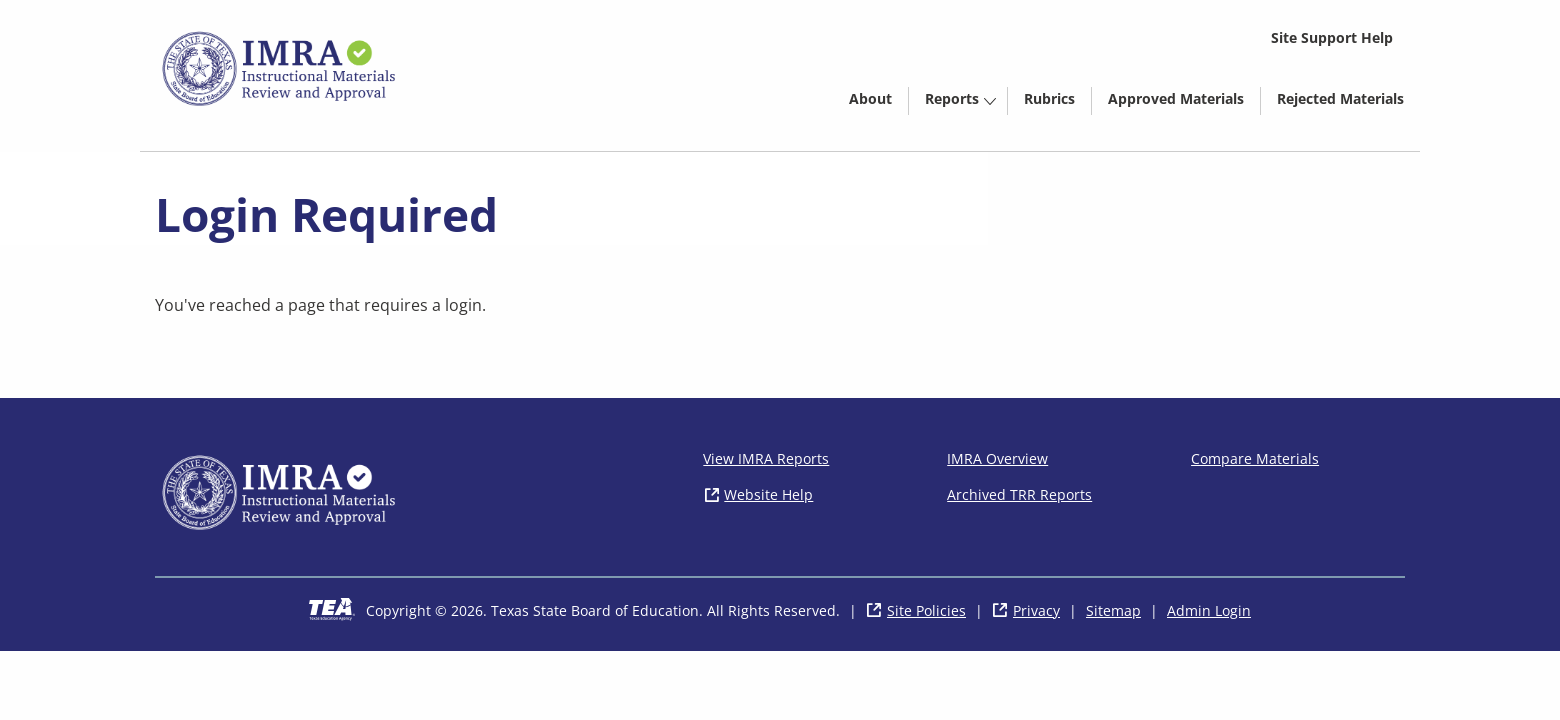 This screenshot has width=1560, height=720. Describe the element at coordinates (926, 610) in the screenshot. I see `Site Policies` at that location.